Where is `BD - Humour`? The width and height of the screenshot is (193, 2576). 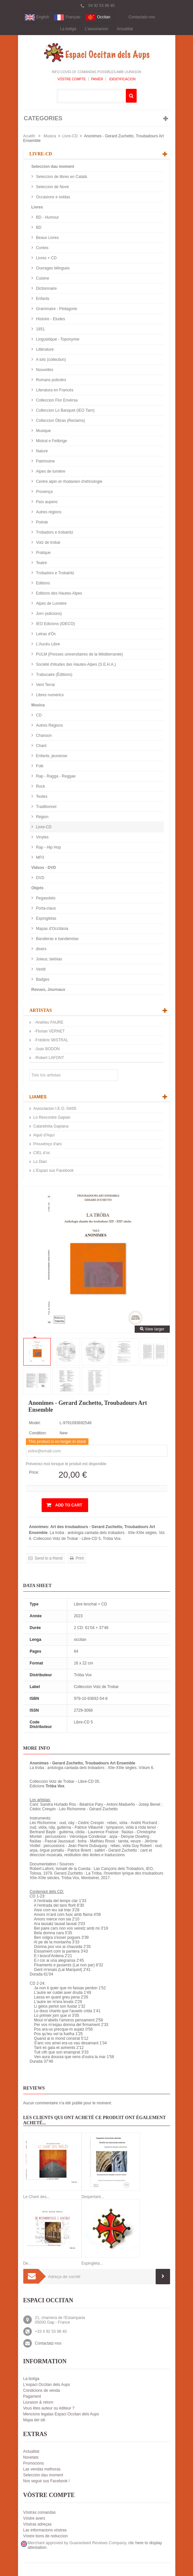
BD - Humour is located at coordinates (47, 217).